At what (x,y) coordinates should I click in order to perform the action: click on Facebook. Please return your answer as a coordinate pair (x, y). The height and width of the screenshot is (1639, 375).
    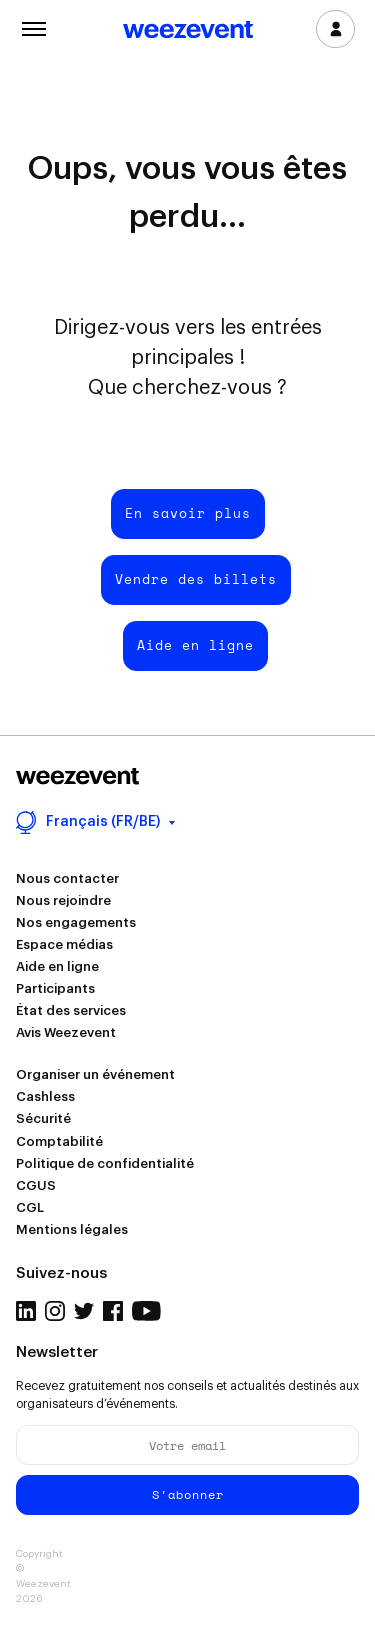
    Looking at the image, I should click on (113, 1311).